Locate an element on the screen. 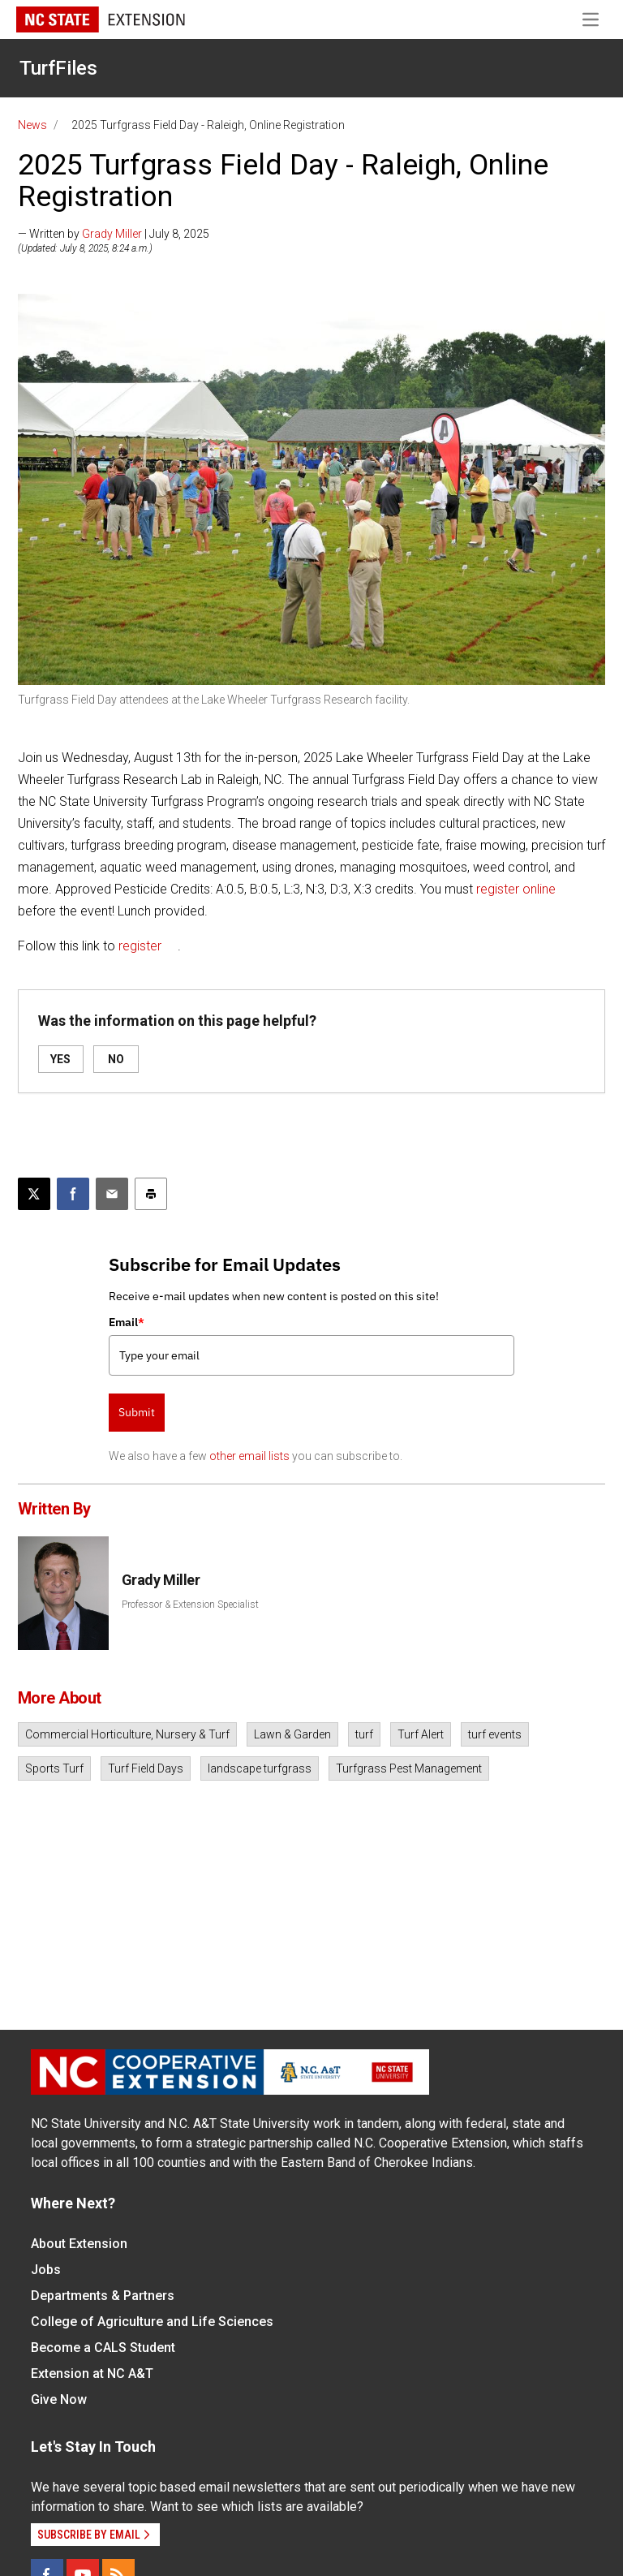 The image size is (623, 2576). About Extension is located at coordinates (79, 2243).